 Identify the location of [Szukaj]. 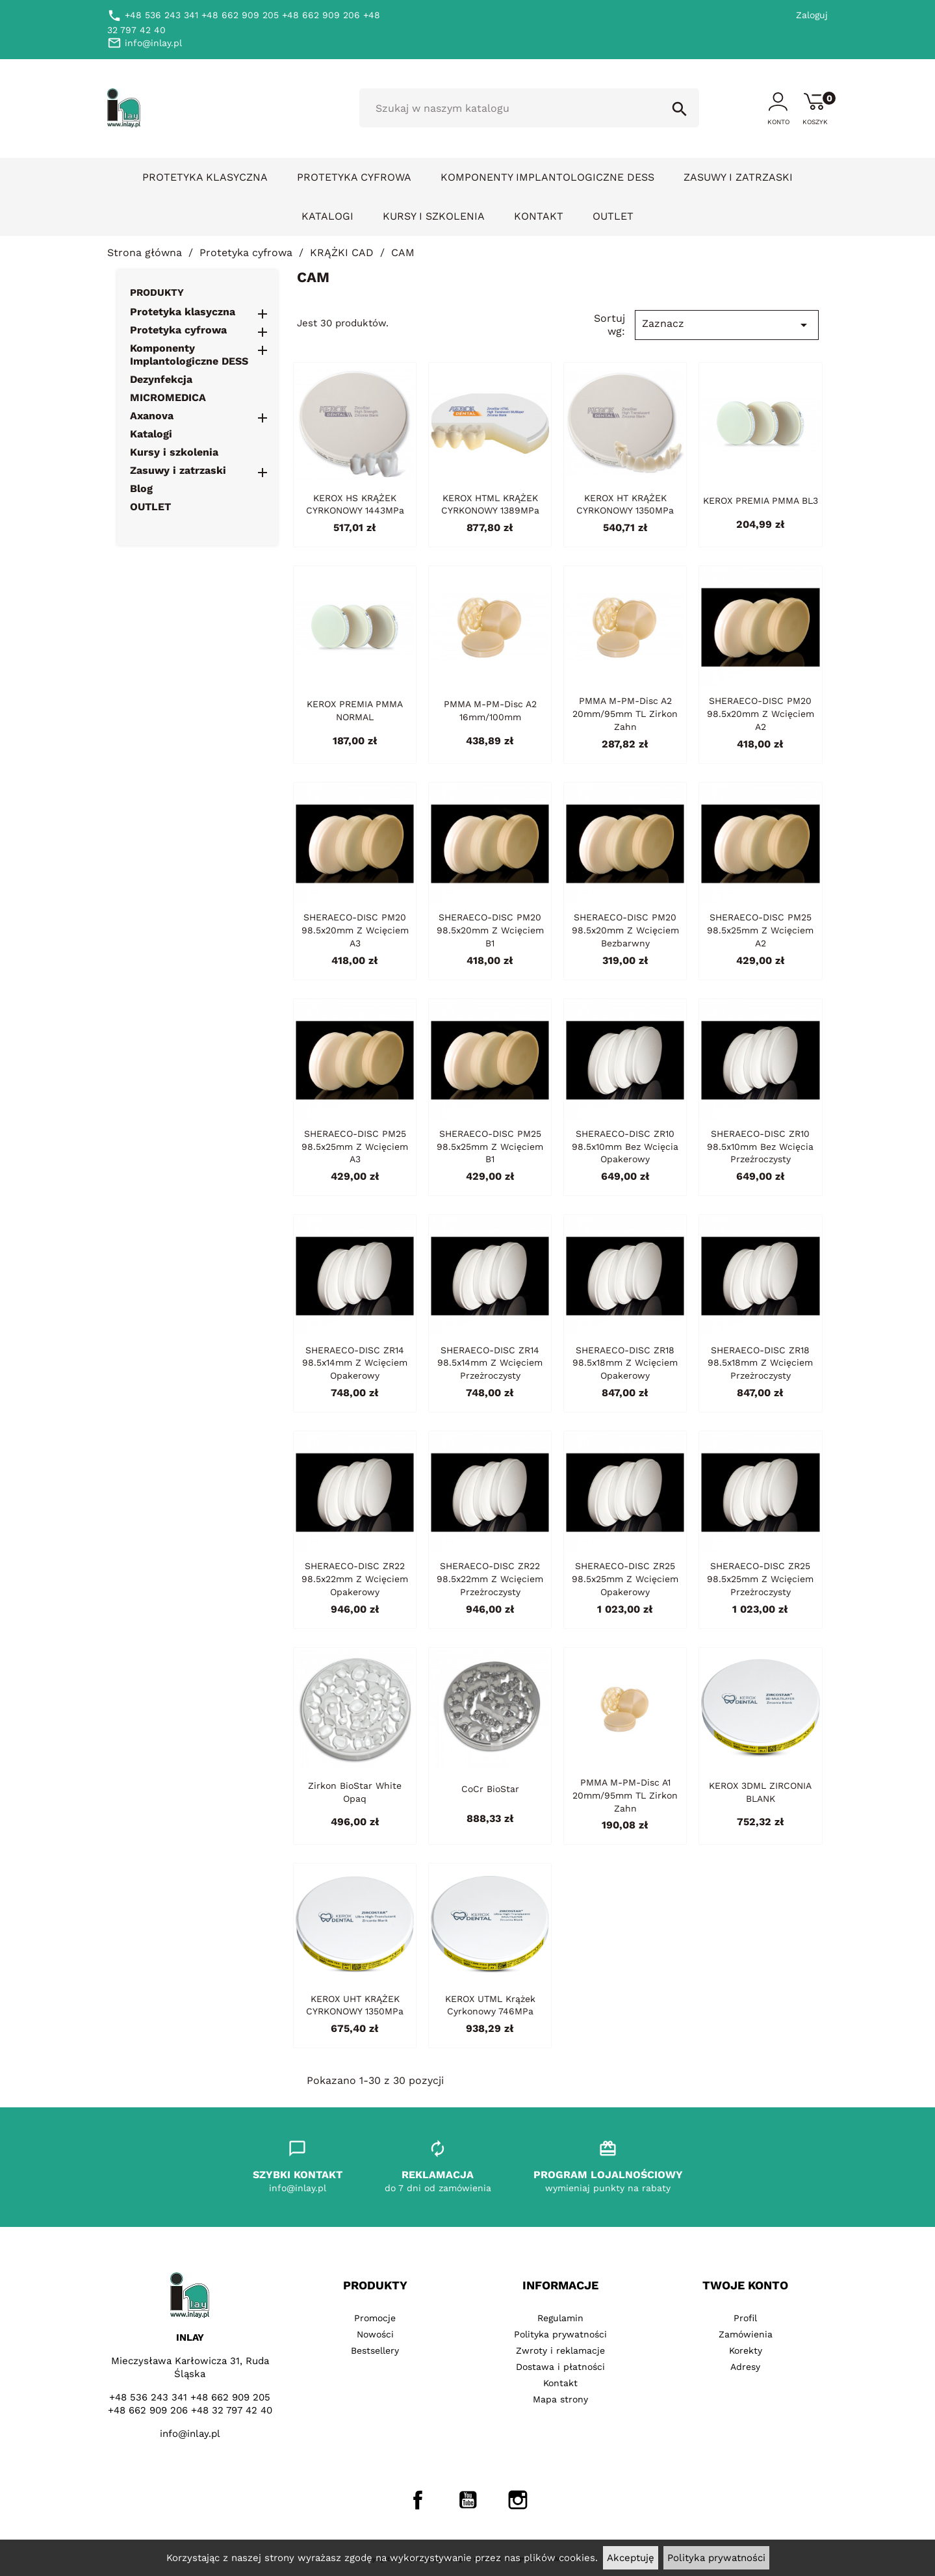
(528, 107).